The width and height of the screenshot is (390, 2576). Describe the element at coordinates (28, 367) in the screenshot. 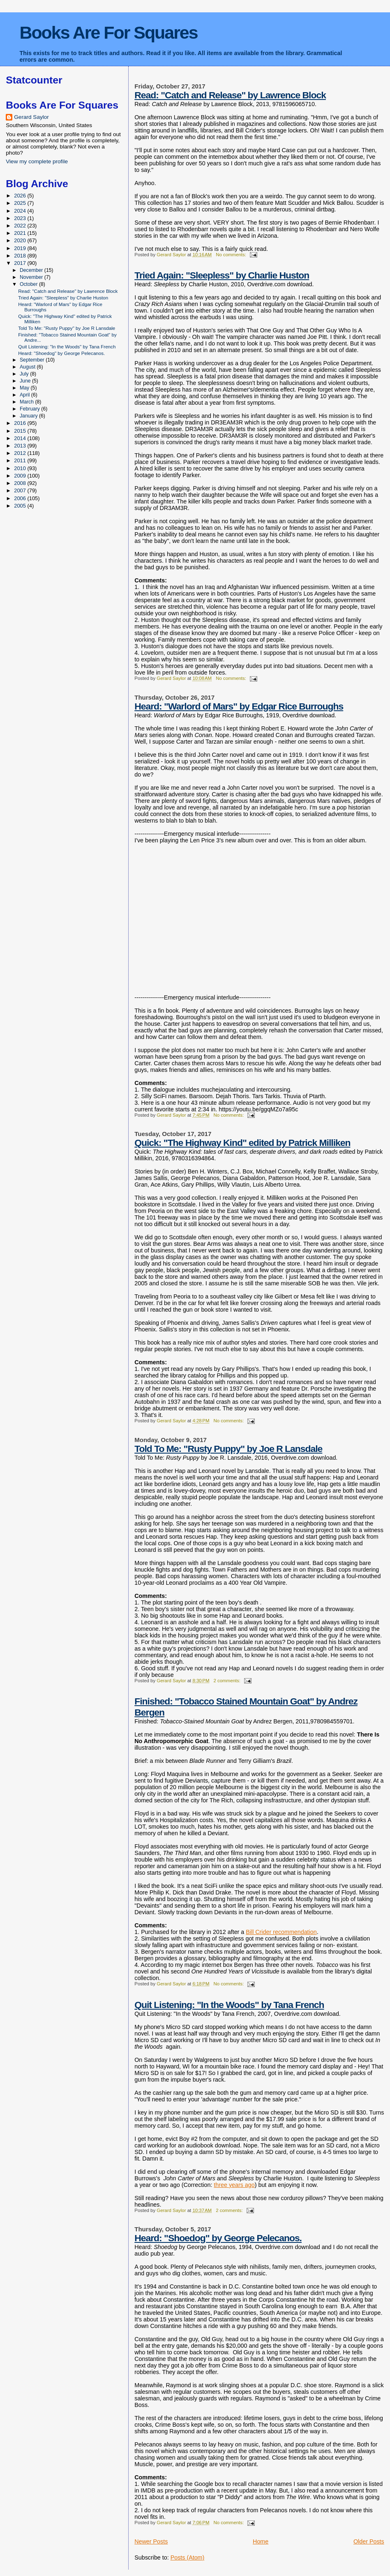

I see `August` at that location.